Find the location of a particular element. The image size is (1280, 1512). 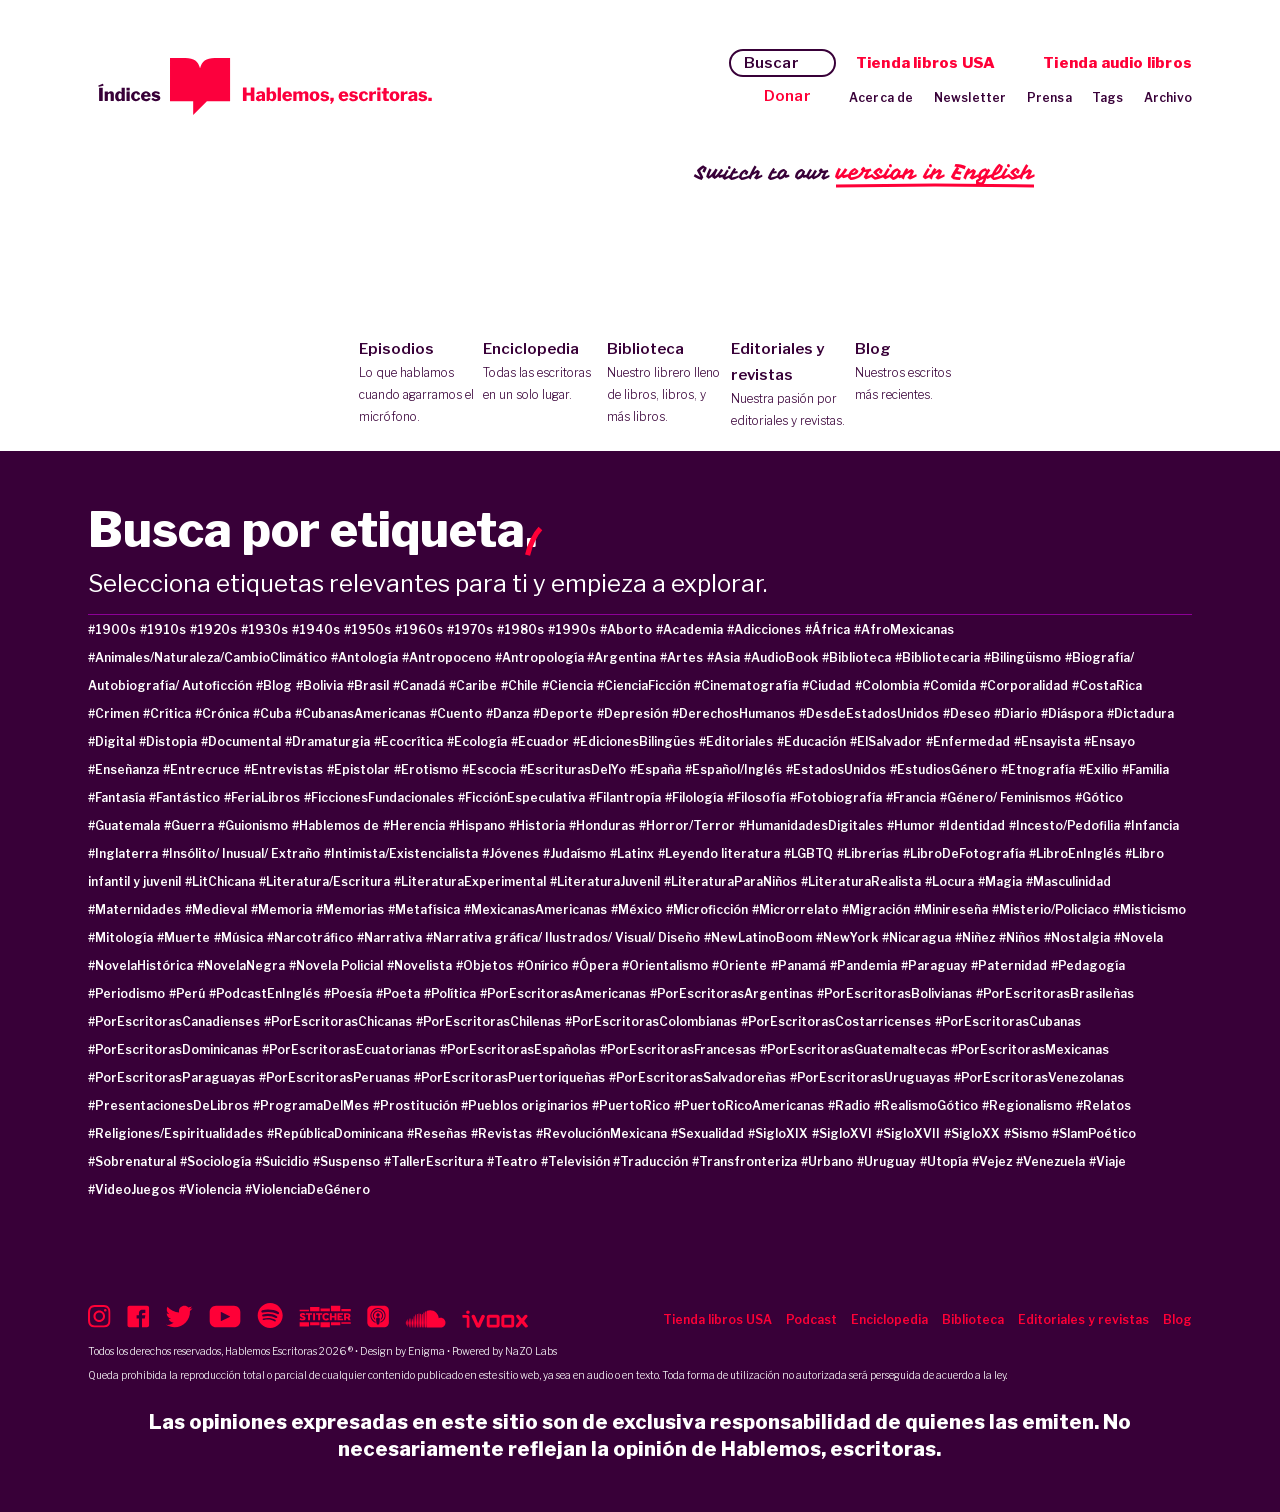

#Niñez is located at coordinates (975, 937).